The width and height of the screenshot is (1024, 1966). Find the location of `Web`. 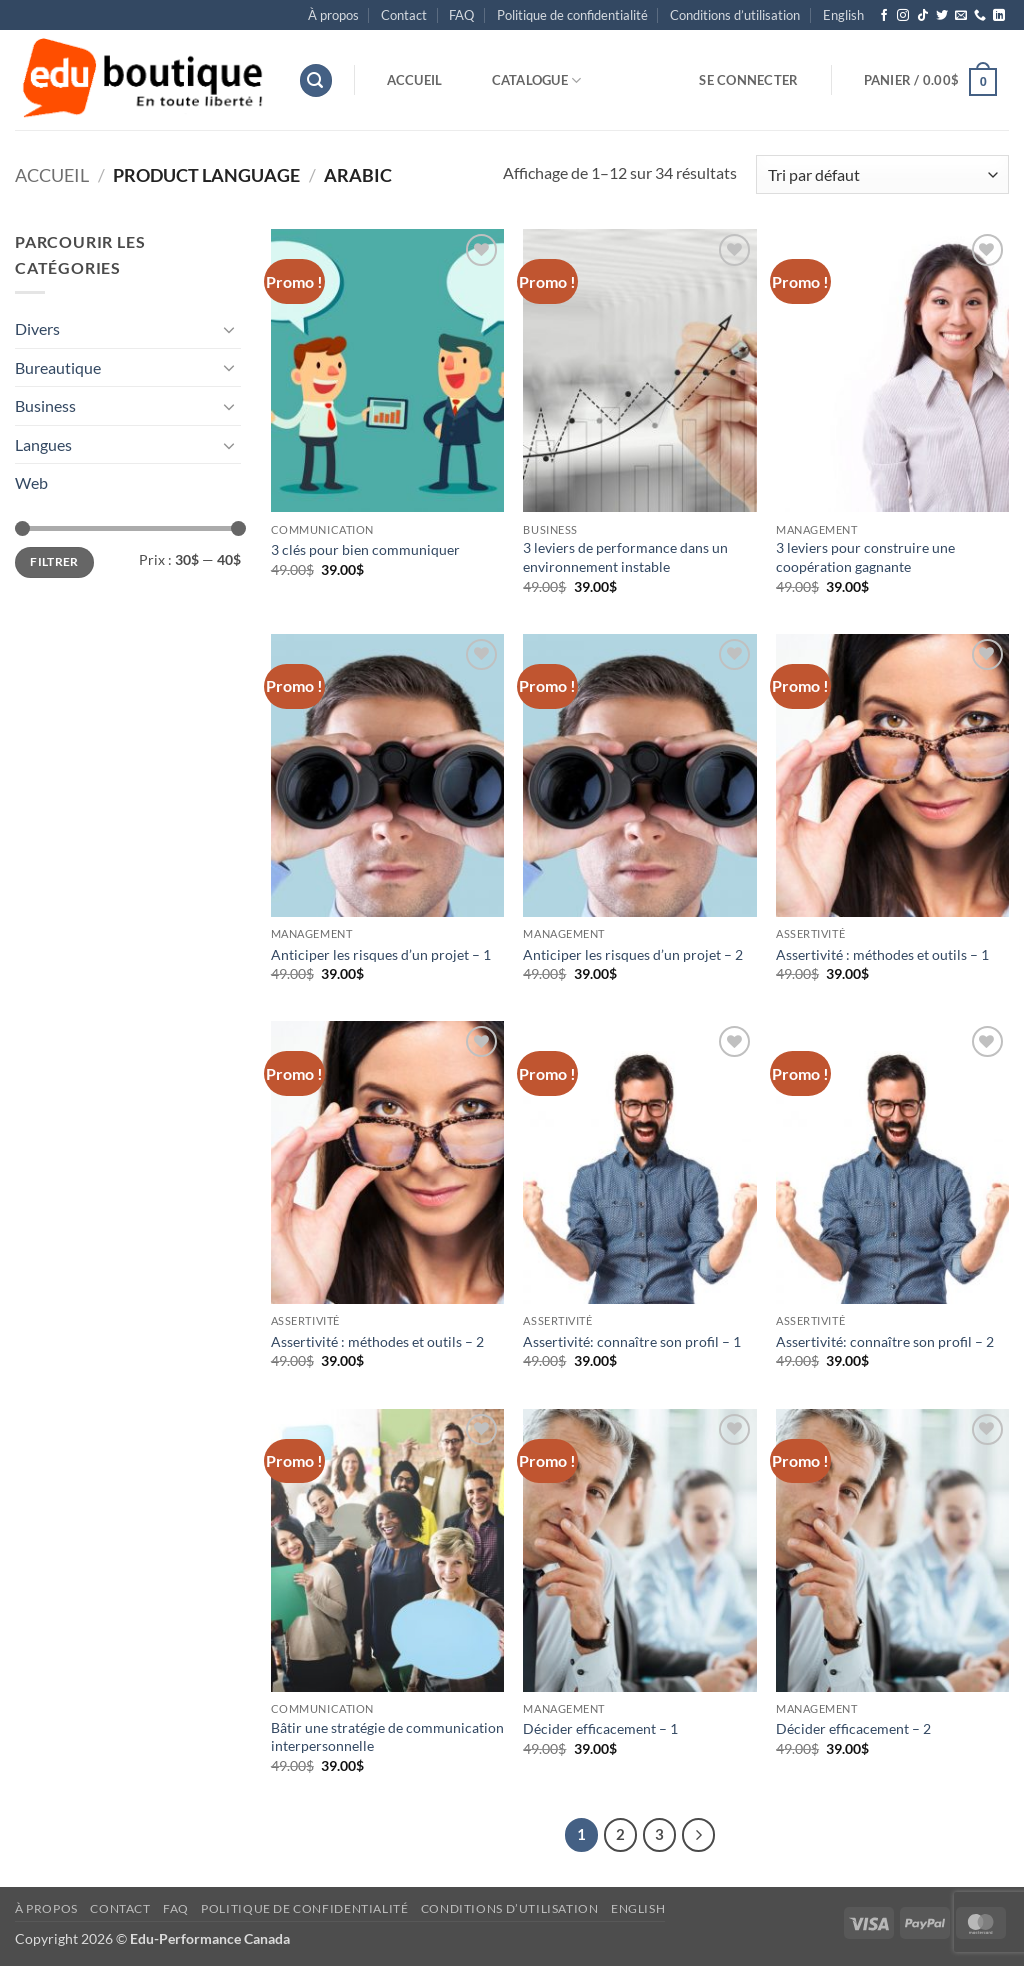

Web is located at coordinates (31, 482).